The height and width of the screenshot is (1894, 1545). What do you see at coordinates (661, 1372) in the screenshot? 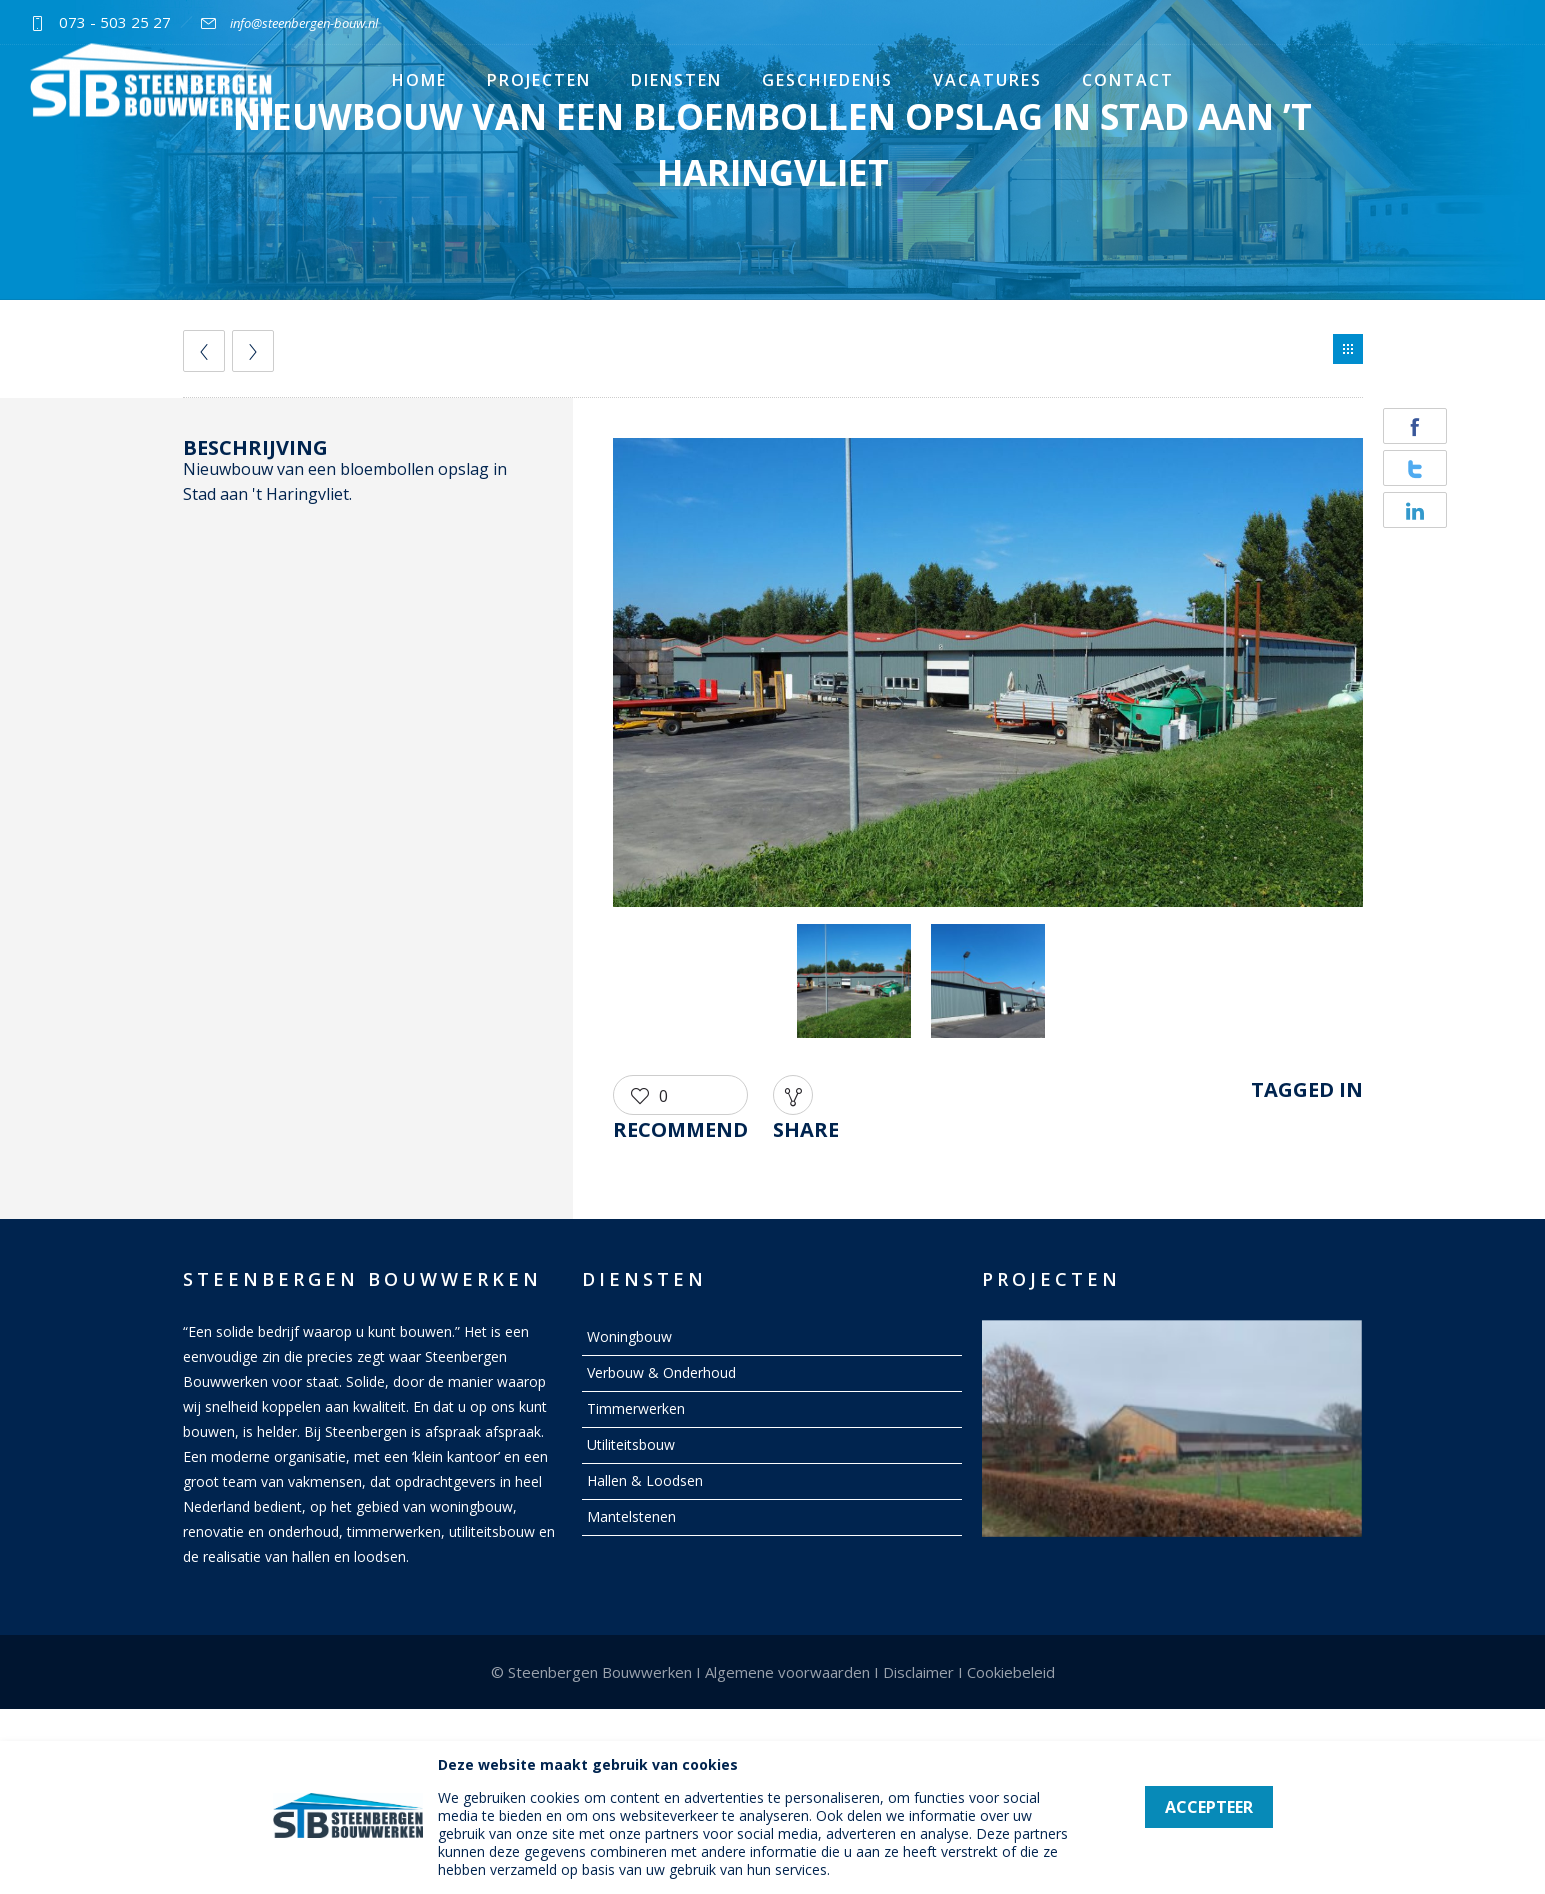
I see `Verbouw & Onderhoud` at bounding box center [661, 1372].